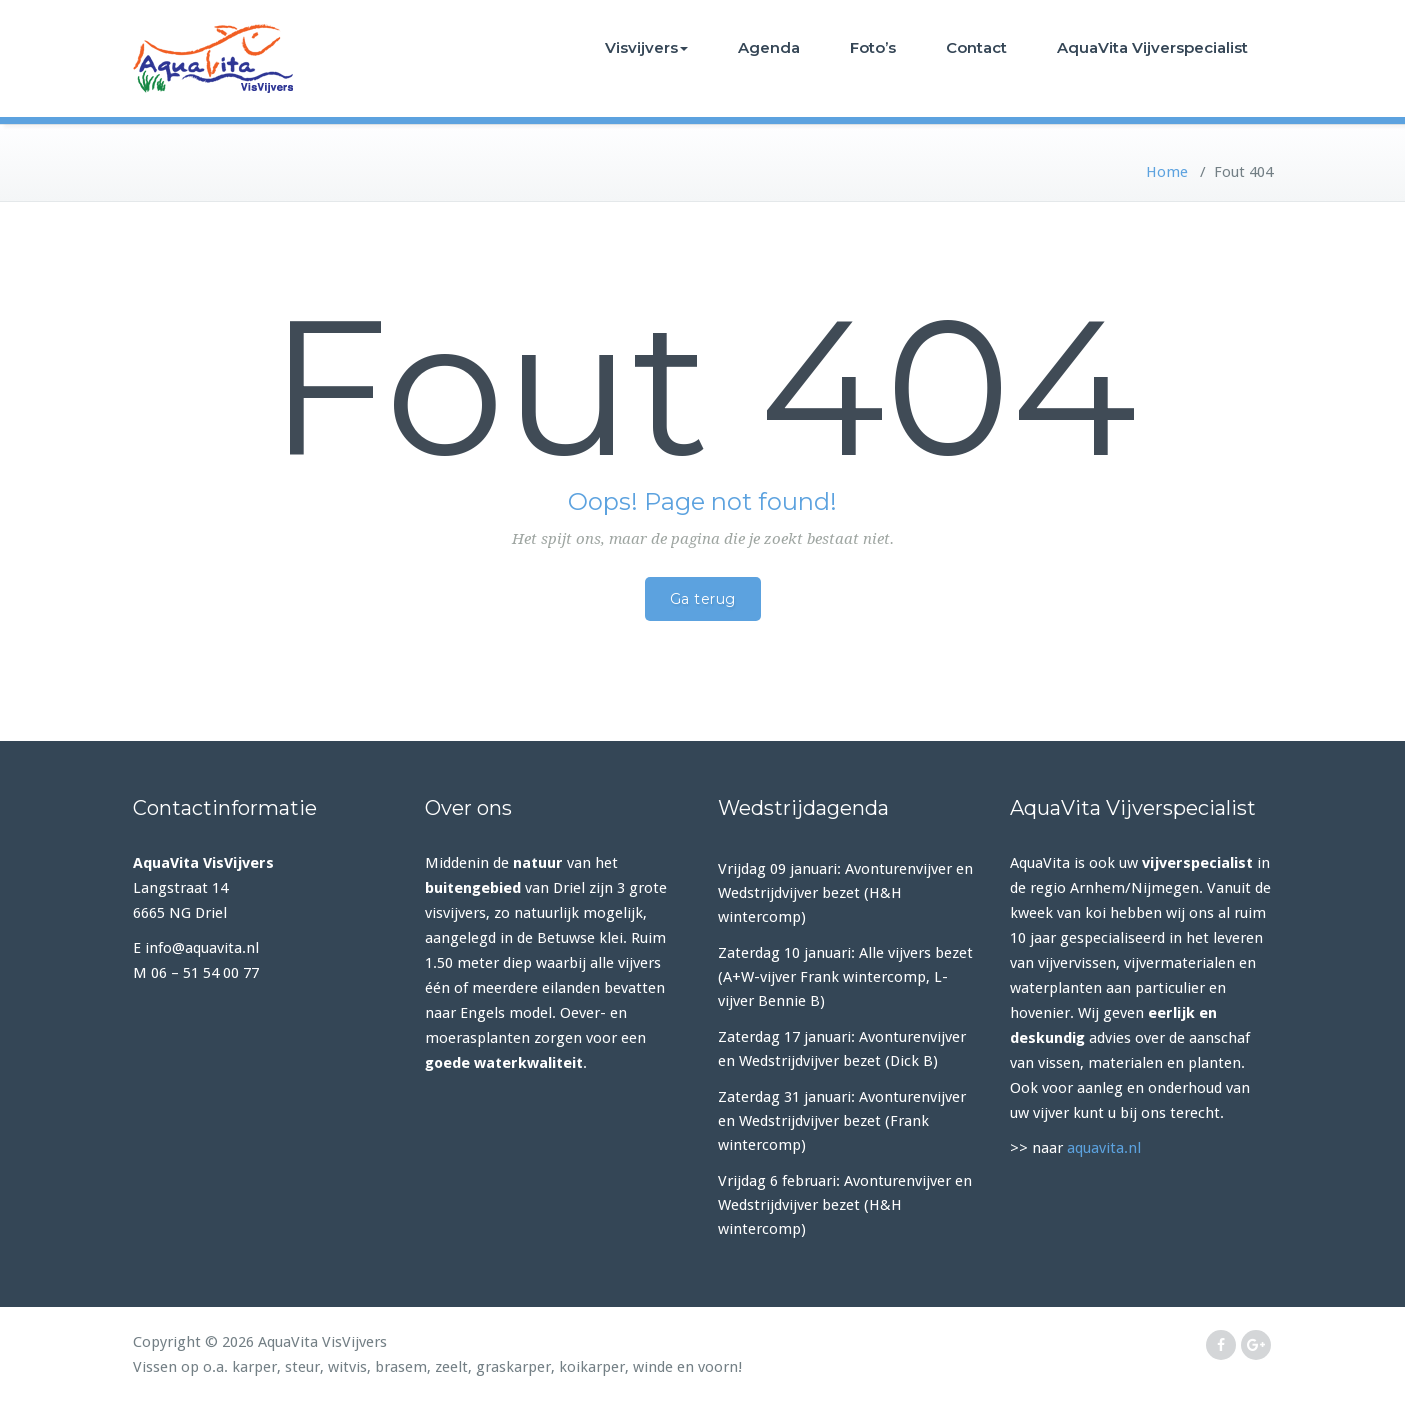 The height and width of the screenshot is (1403, 1405). What do you see at coordinates (1104, 1148) in the screenshot?
I see `aquavita.nl` at bounding box center [1104, 1148].